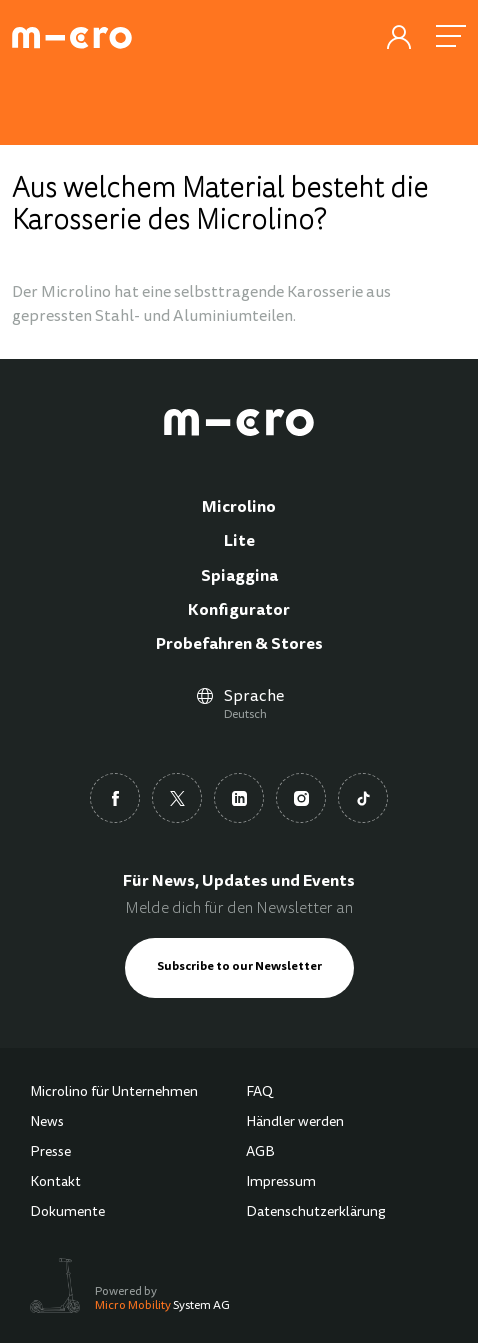  Describe the element at coordinates (260, 1153) in the screenshot. I see `AGB` at that location.